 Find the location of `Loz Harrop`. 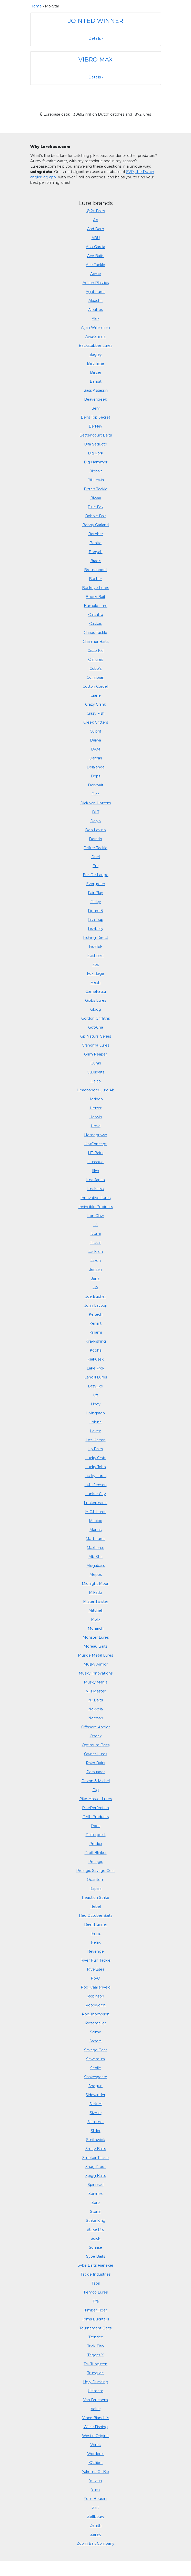

Loz Harrop is located at coordinates (96, 1440).